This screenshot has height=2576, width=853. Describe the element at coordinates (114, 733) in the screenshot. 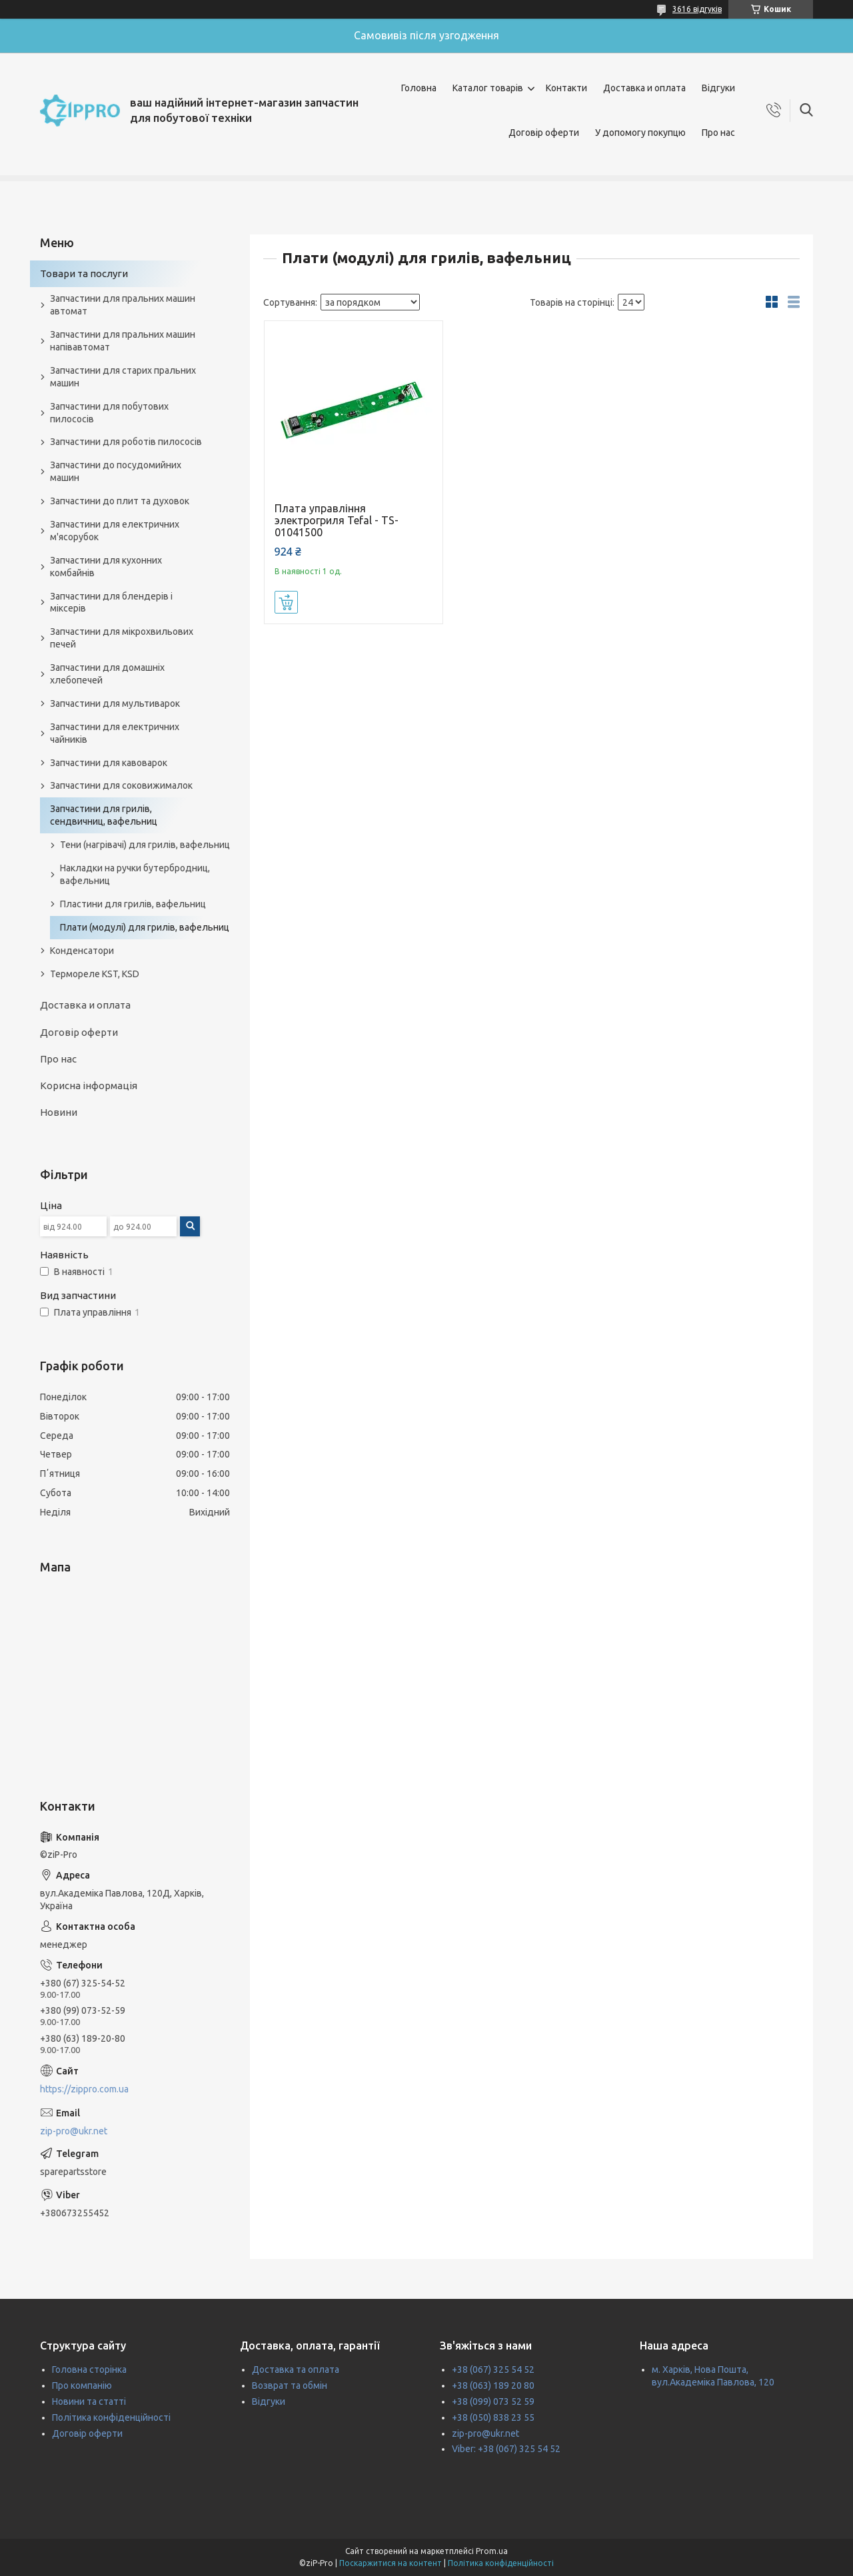

I see `Запчастини для електричних чайників` at that location.